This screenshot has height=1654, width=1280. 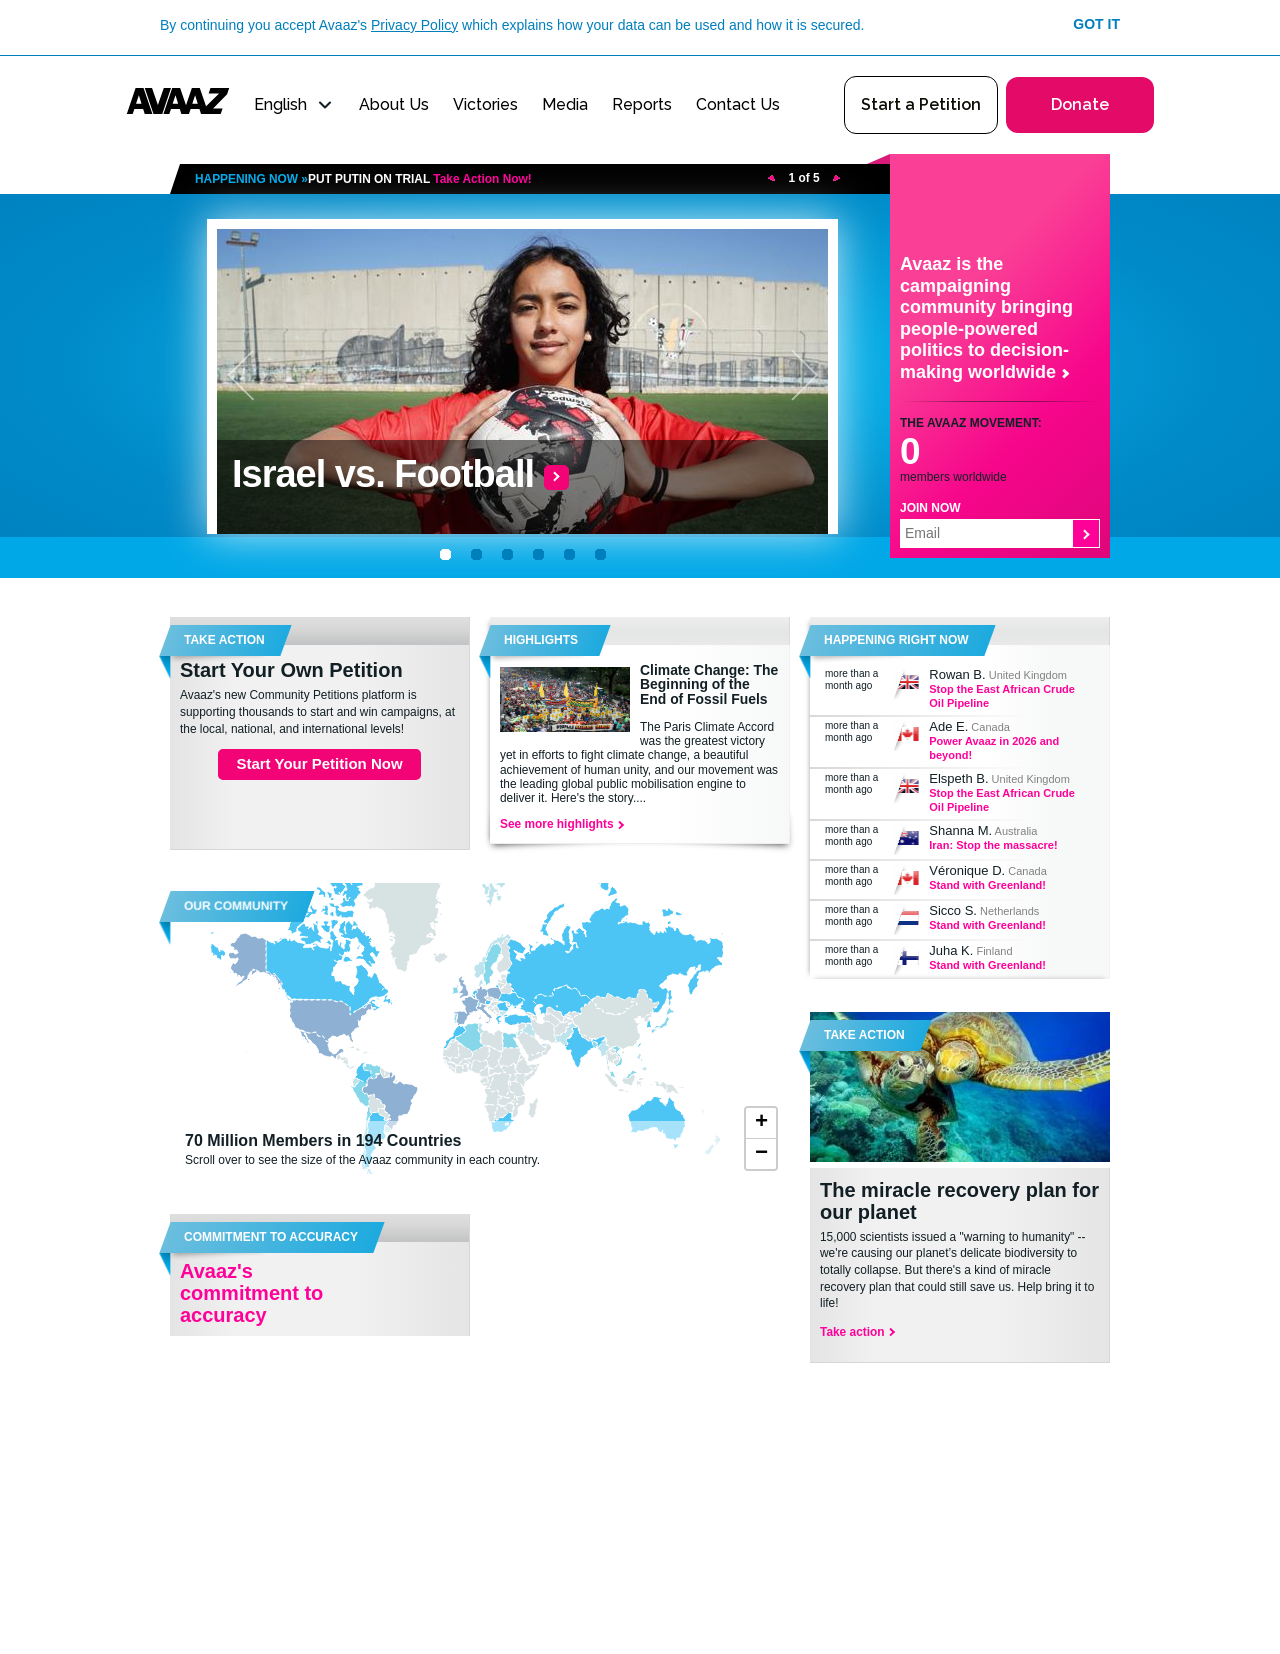 I want to click on Media, so click(x=565, y=104).